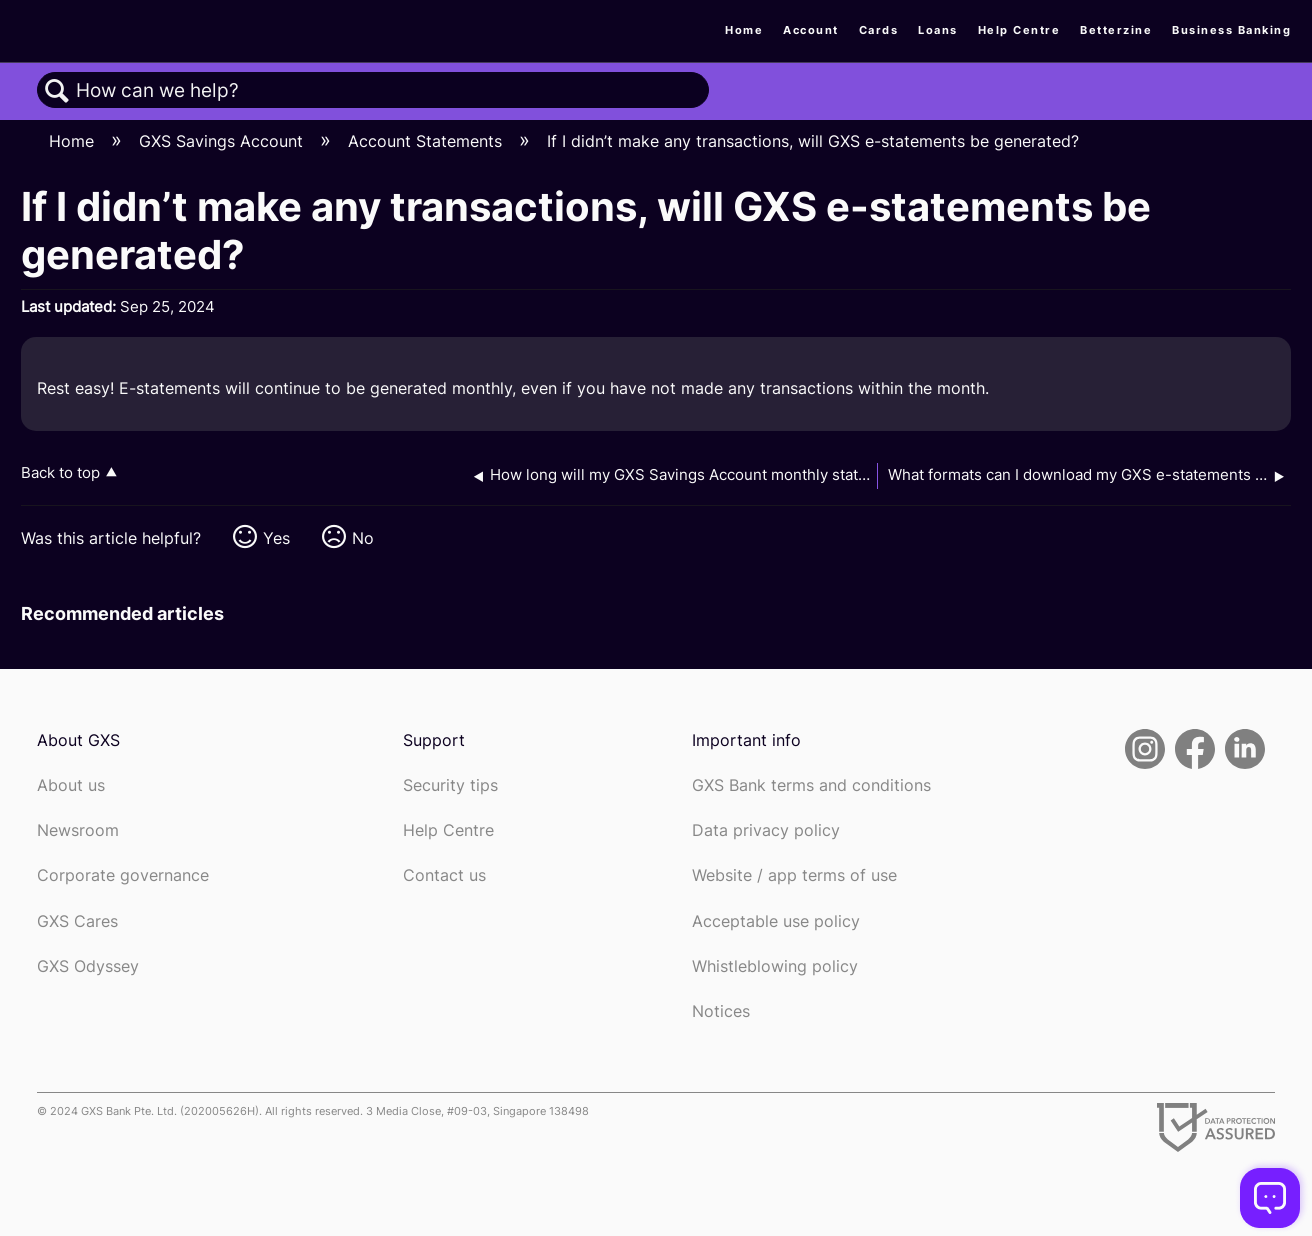 The height and width of the screenshot is (1236, 1312). I want to click on No, so click(363, 538).